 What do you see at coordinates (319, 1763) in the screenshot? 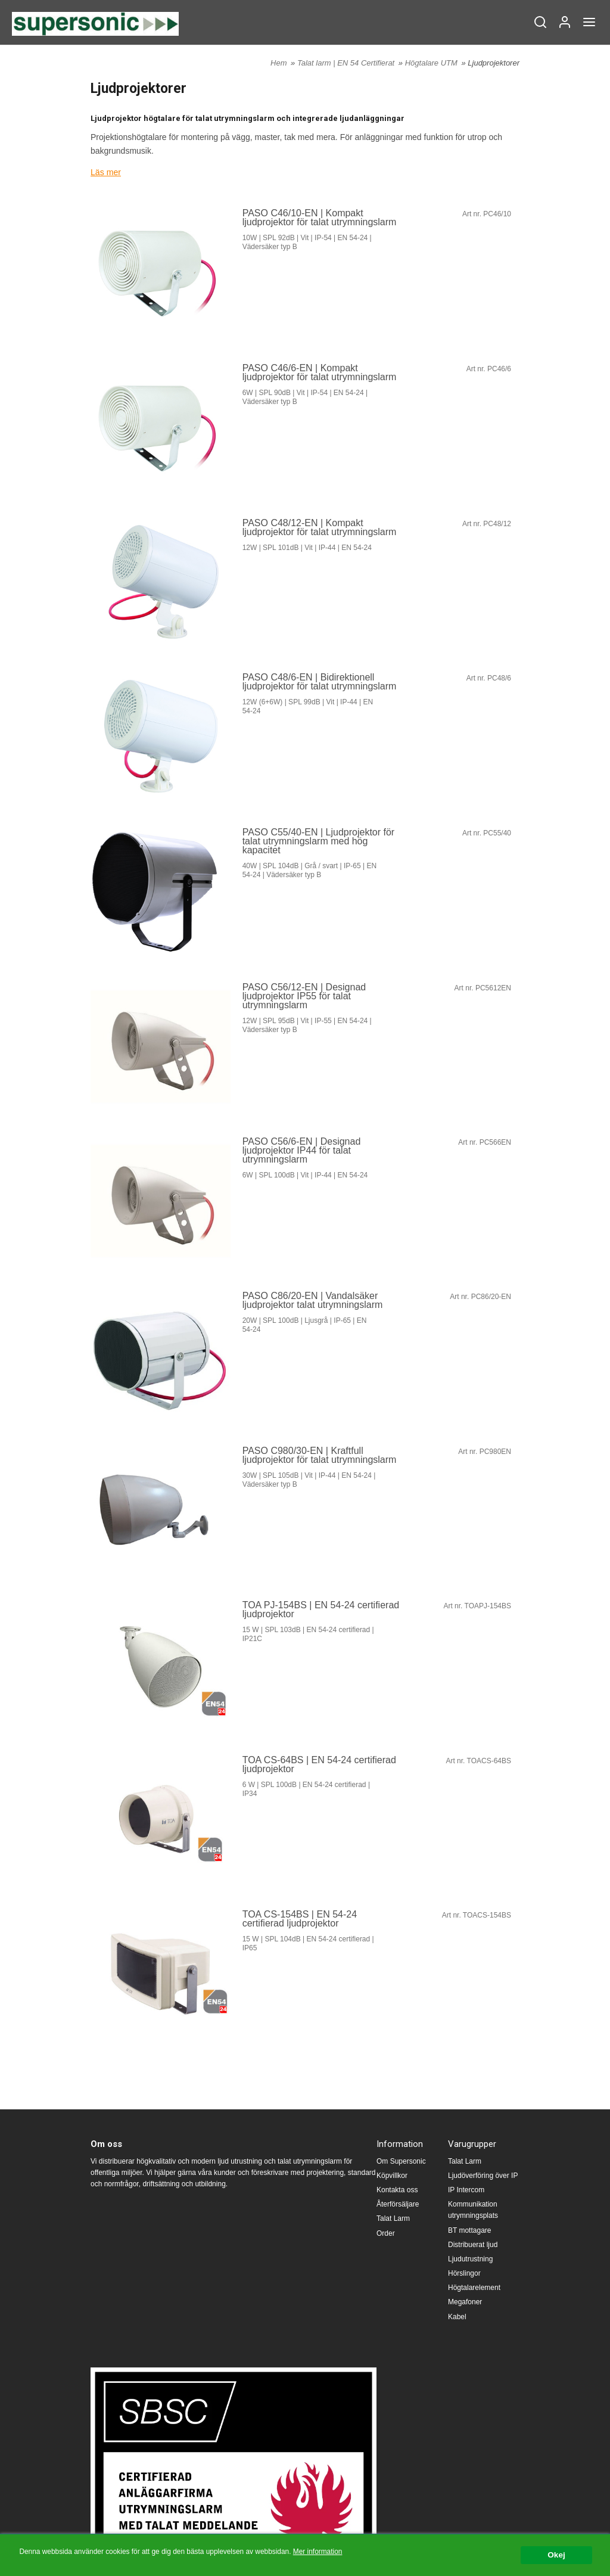
I see `TOA CS-64BS | EN 54-24 certifierad ljudprojektor` at bounding box center [319, 1763].